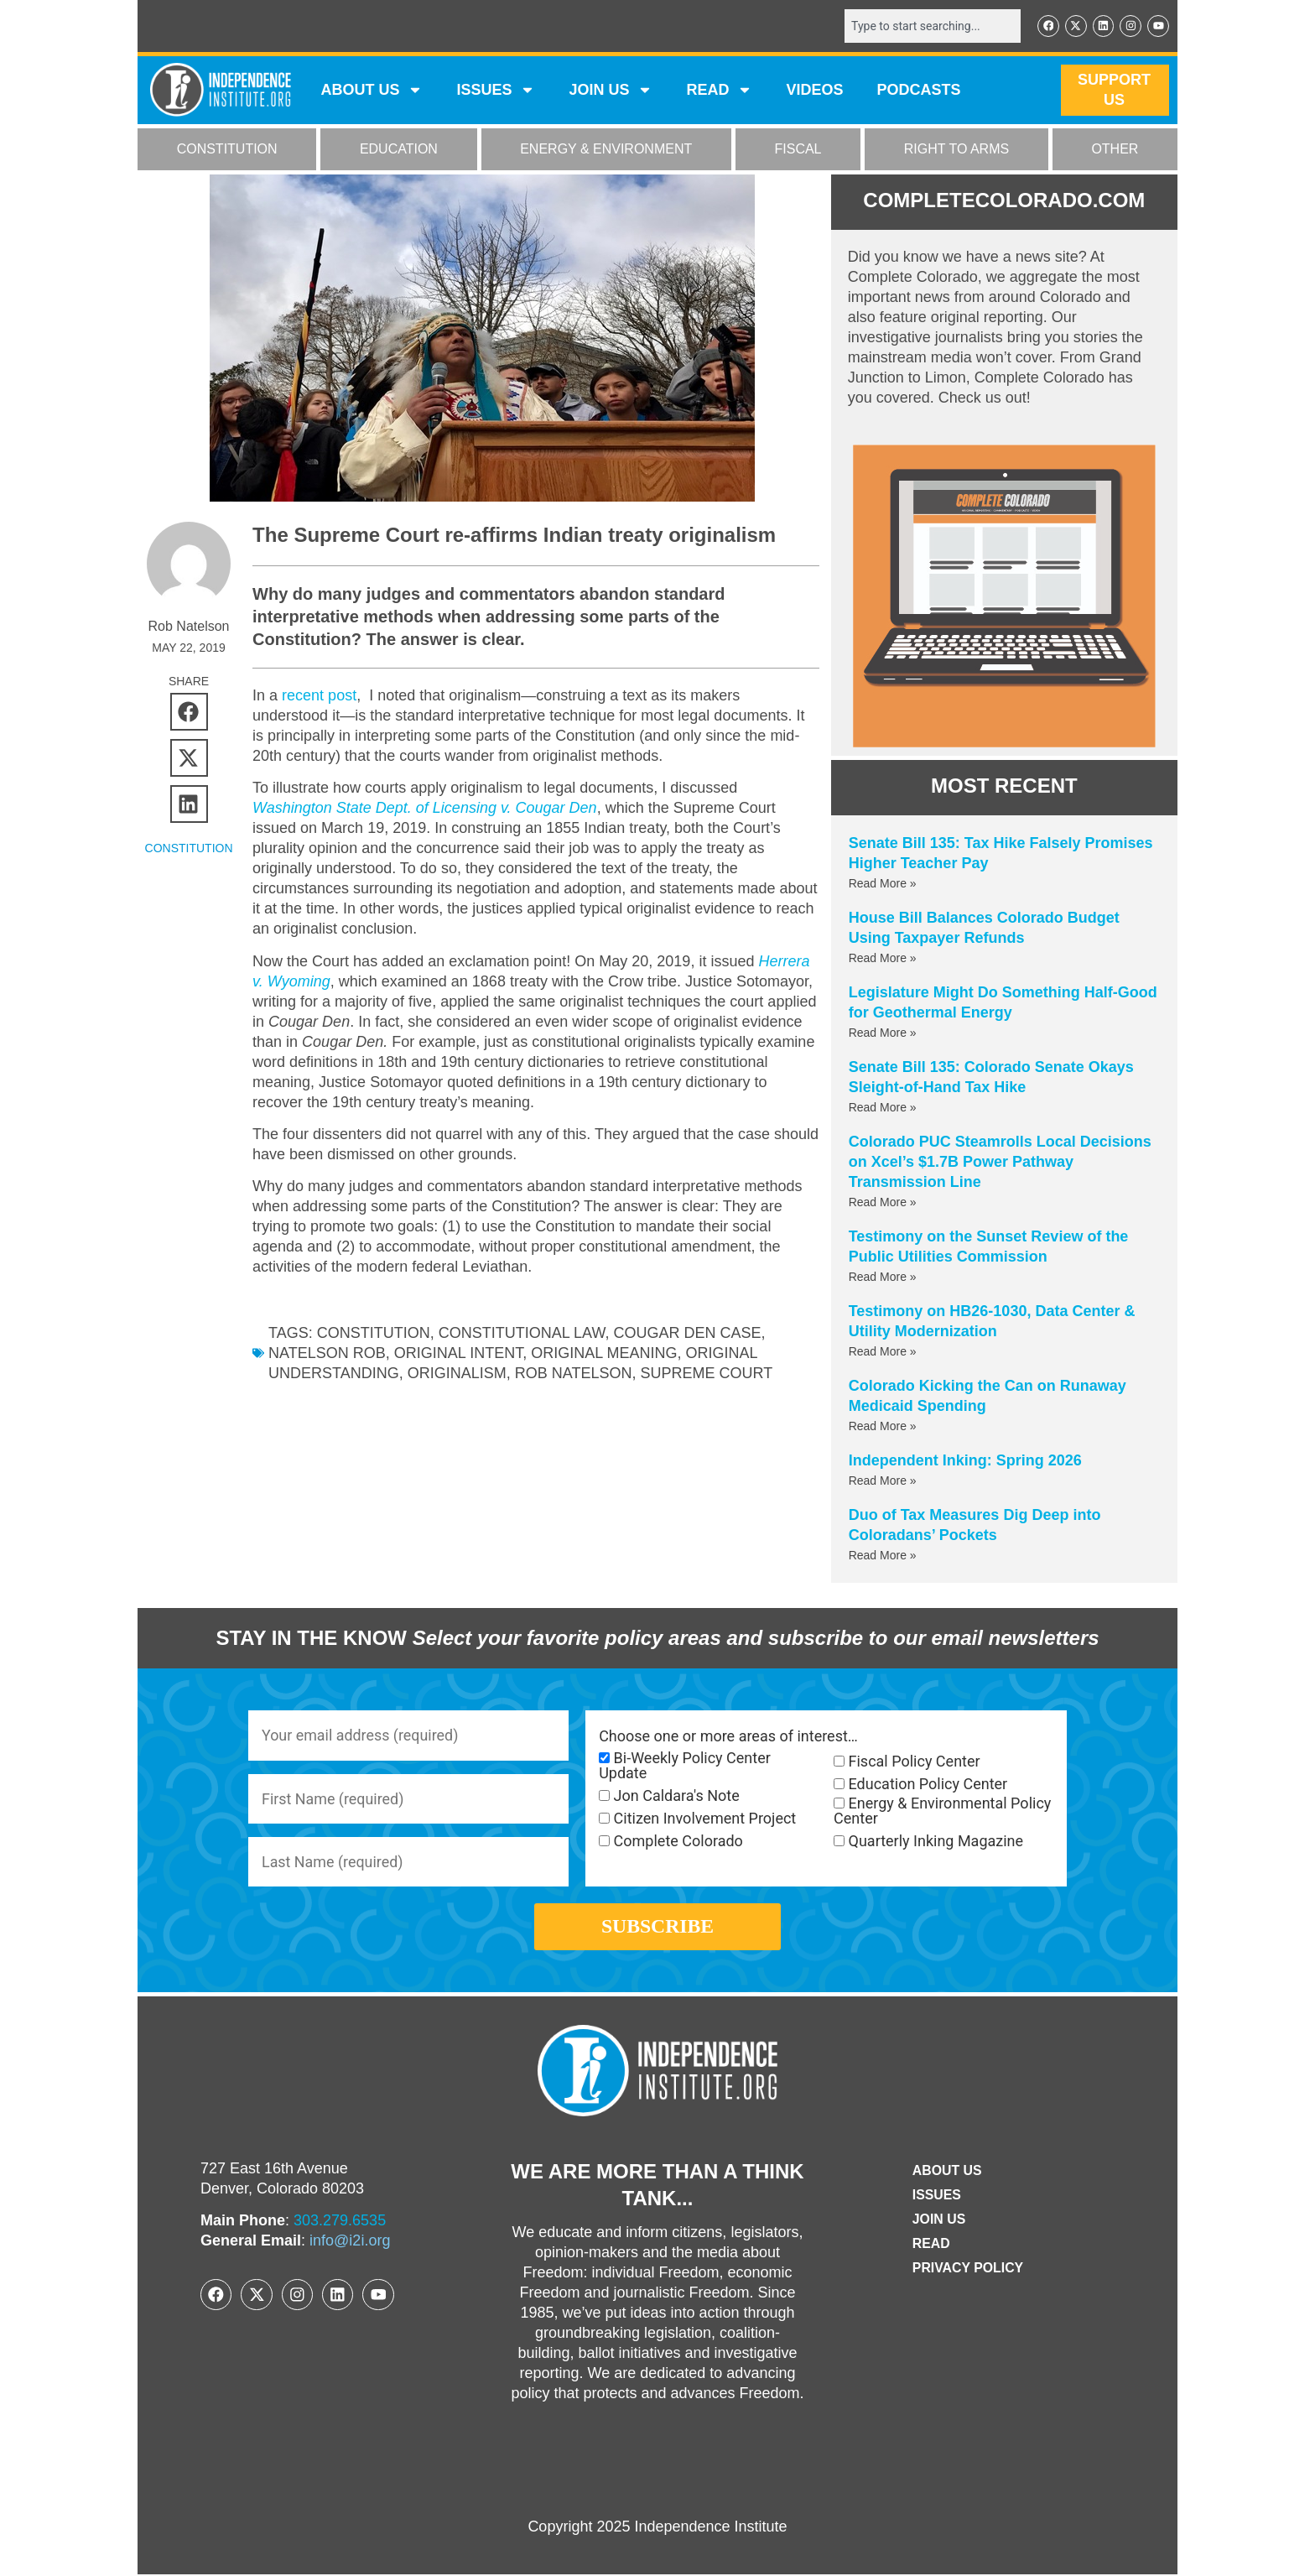 This screenshot has width=1315, height=2576. I want to click on Choose one or more areas of interest…, so click(728, 1737).